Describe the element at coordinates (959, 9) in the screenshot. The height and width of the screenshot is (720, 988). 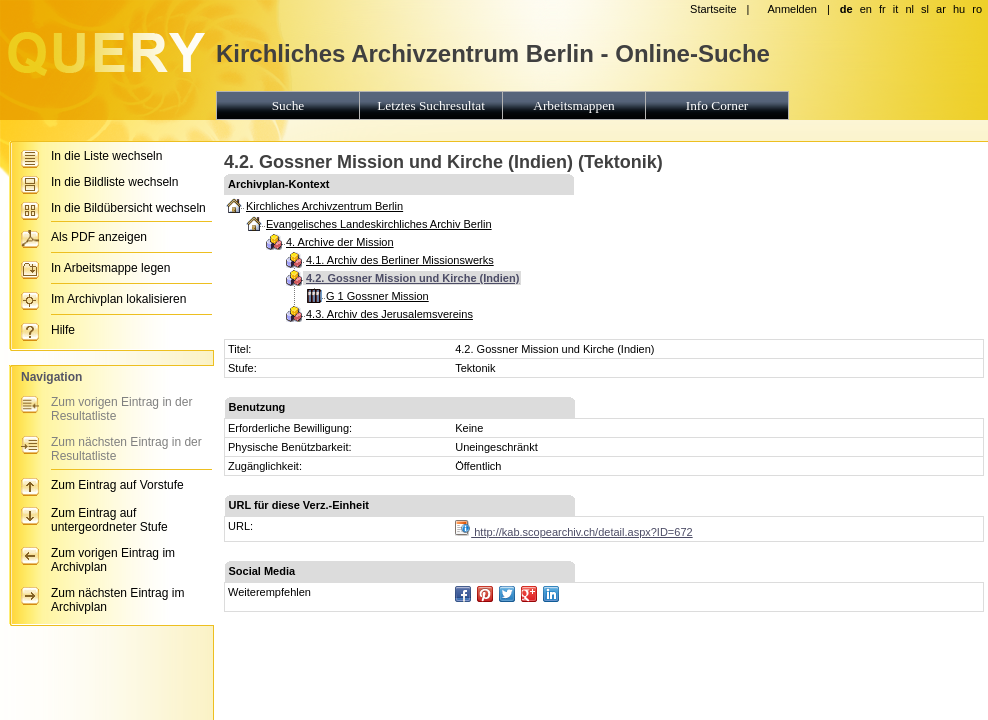
I see `hu` at that location.